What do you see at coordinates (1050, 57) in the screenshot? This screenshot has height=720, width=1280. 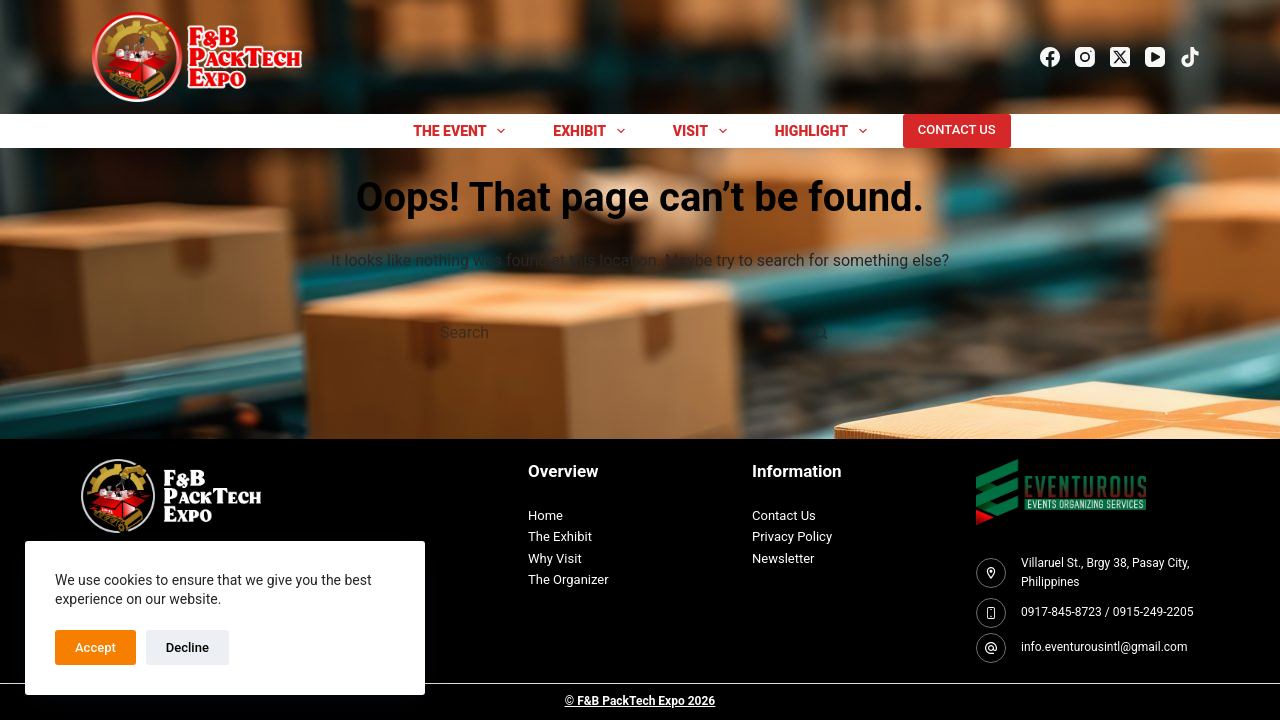 I see `[Facebook]` at bounding box center [1050, 57].